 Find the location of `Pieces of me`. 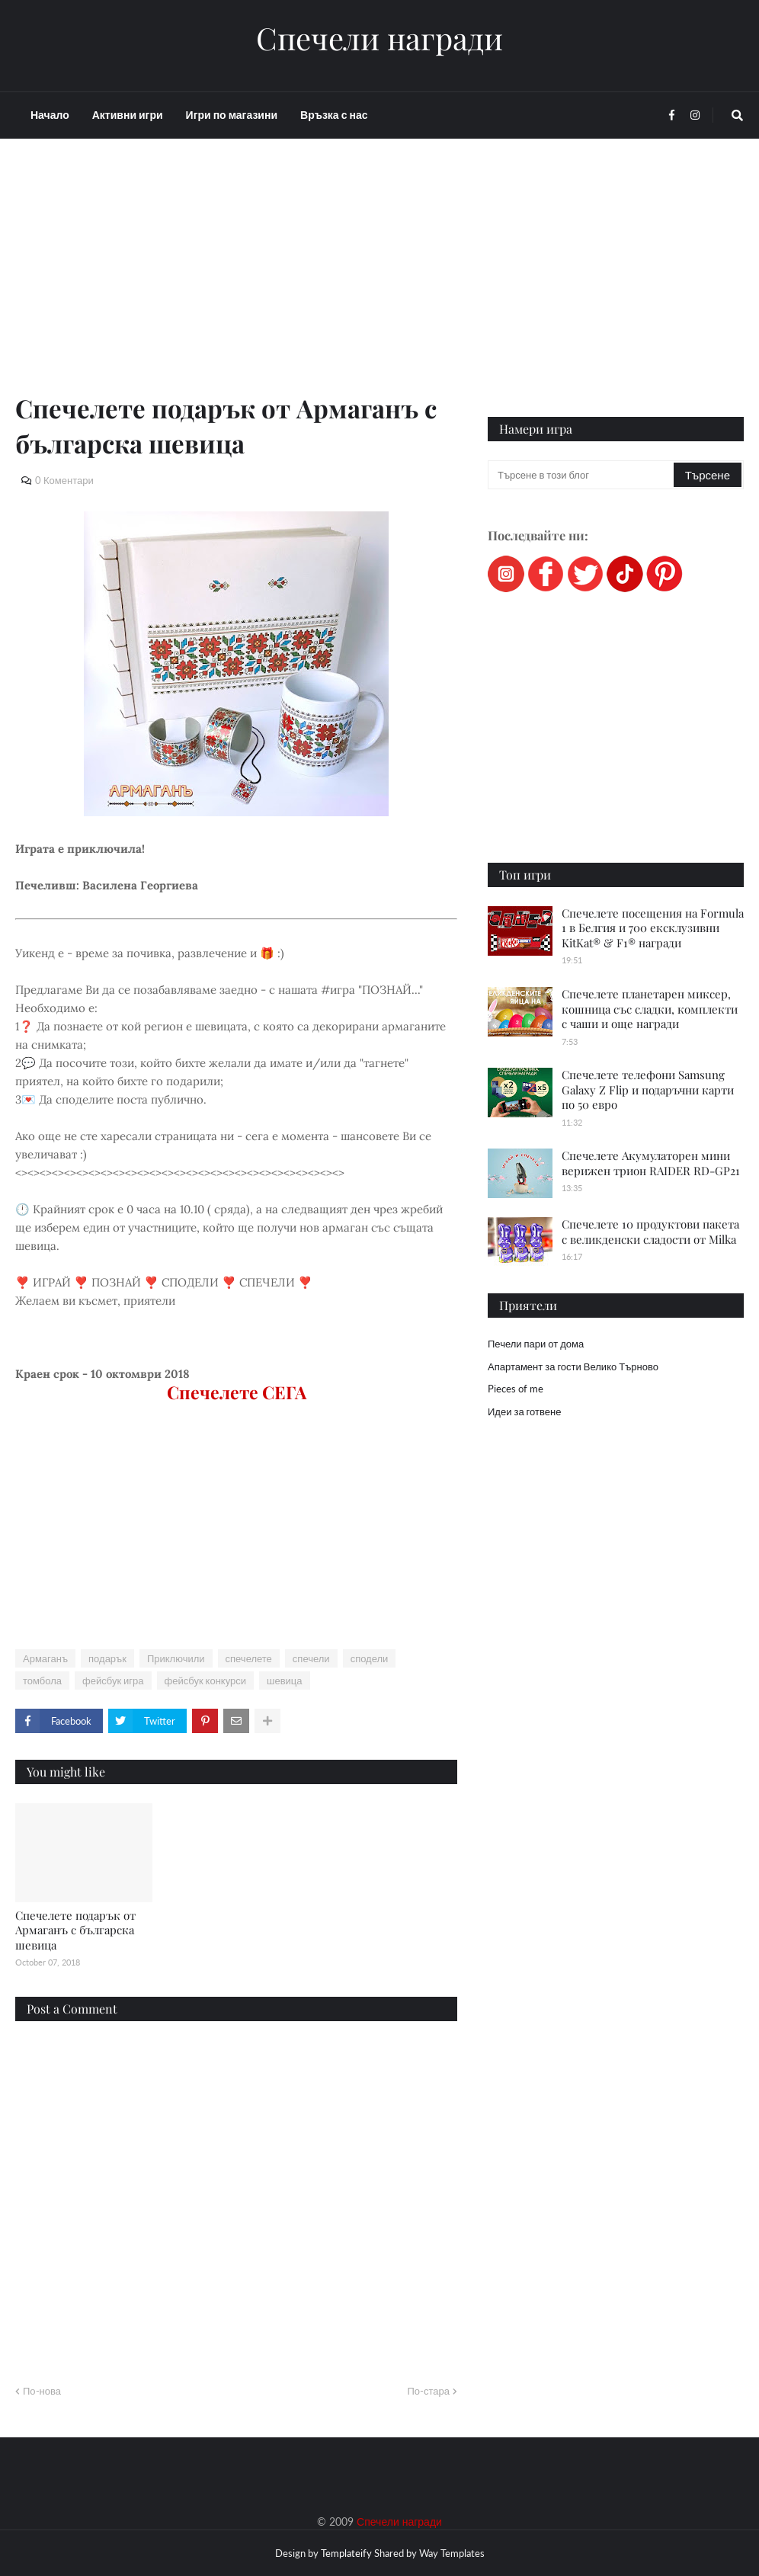

Pieces of me is located at coordinates (515, 1389).